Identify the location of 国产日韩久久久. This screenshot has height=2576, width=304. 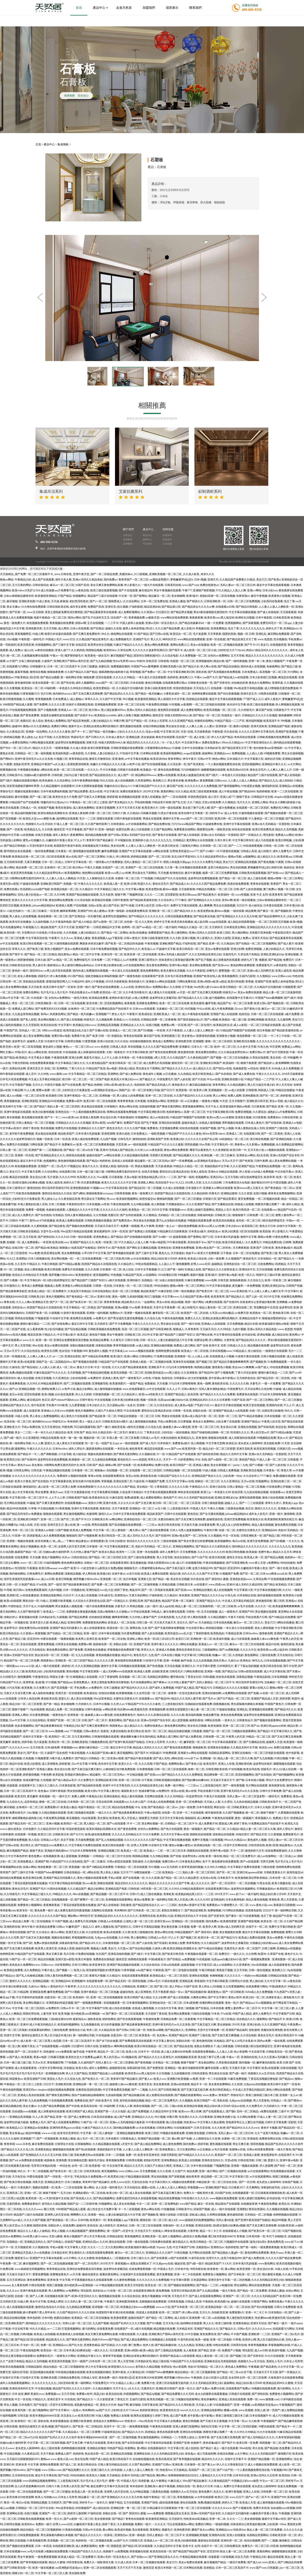
(95, 737).